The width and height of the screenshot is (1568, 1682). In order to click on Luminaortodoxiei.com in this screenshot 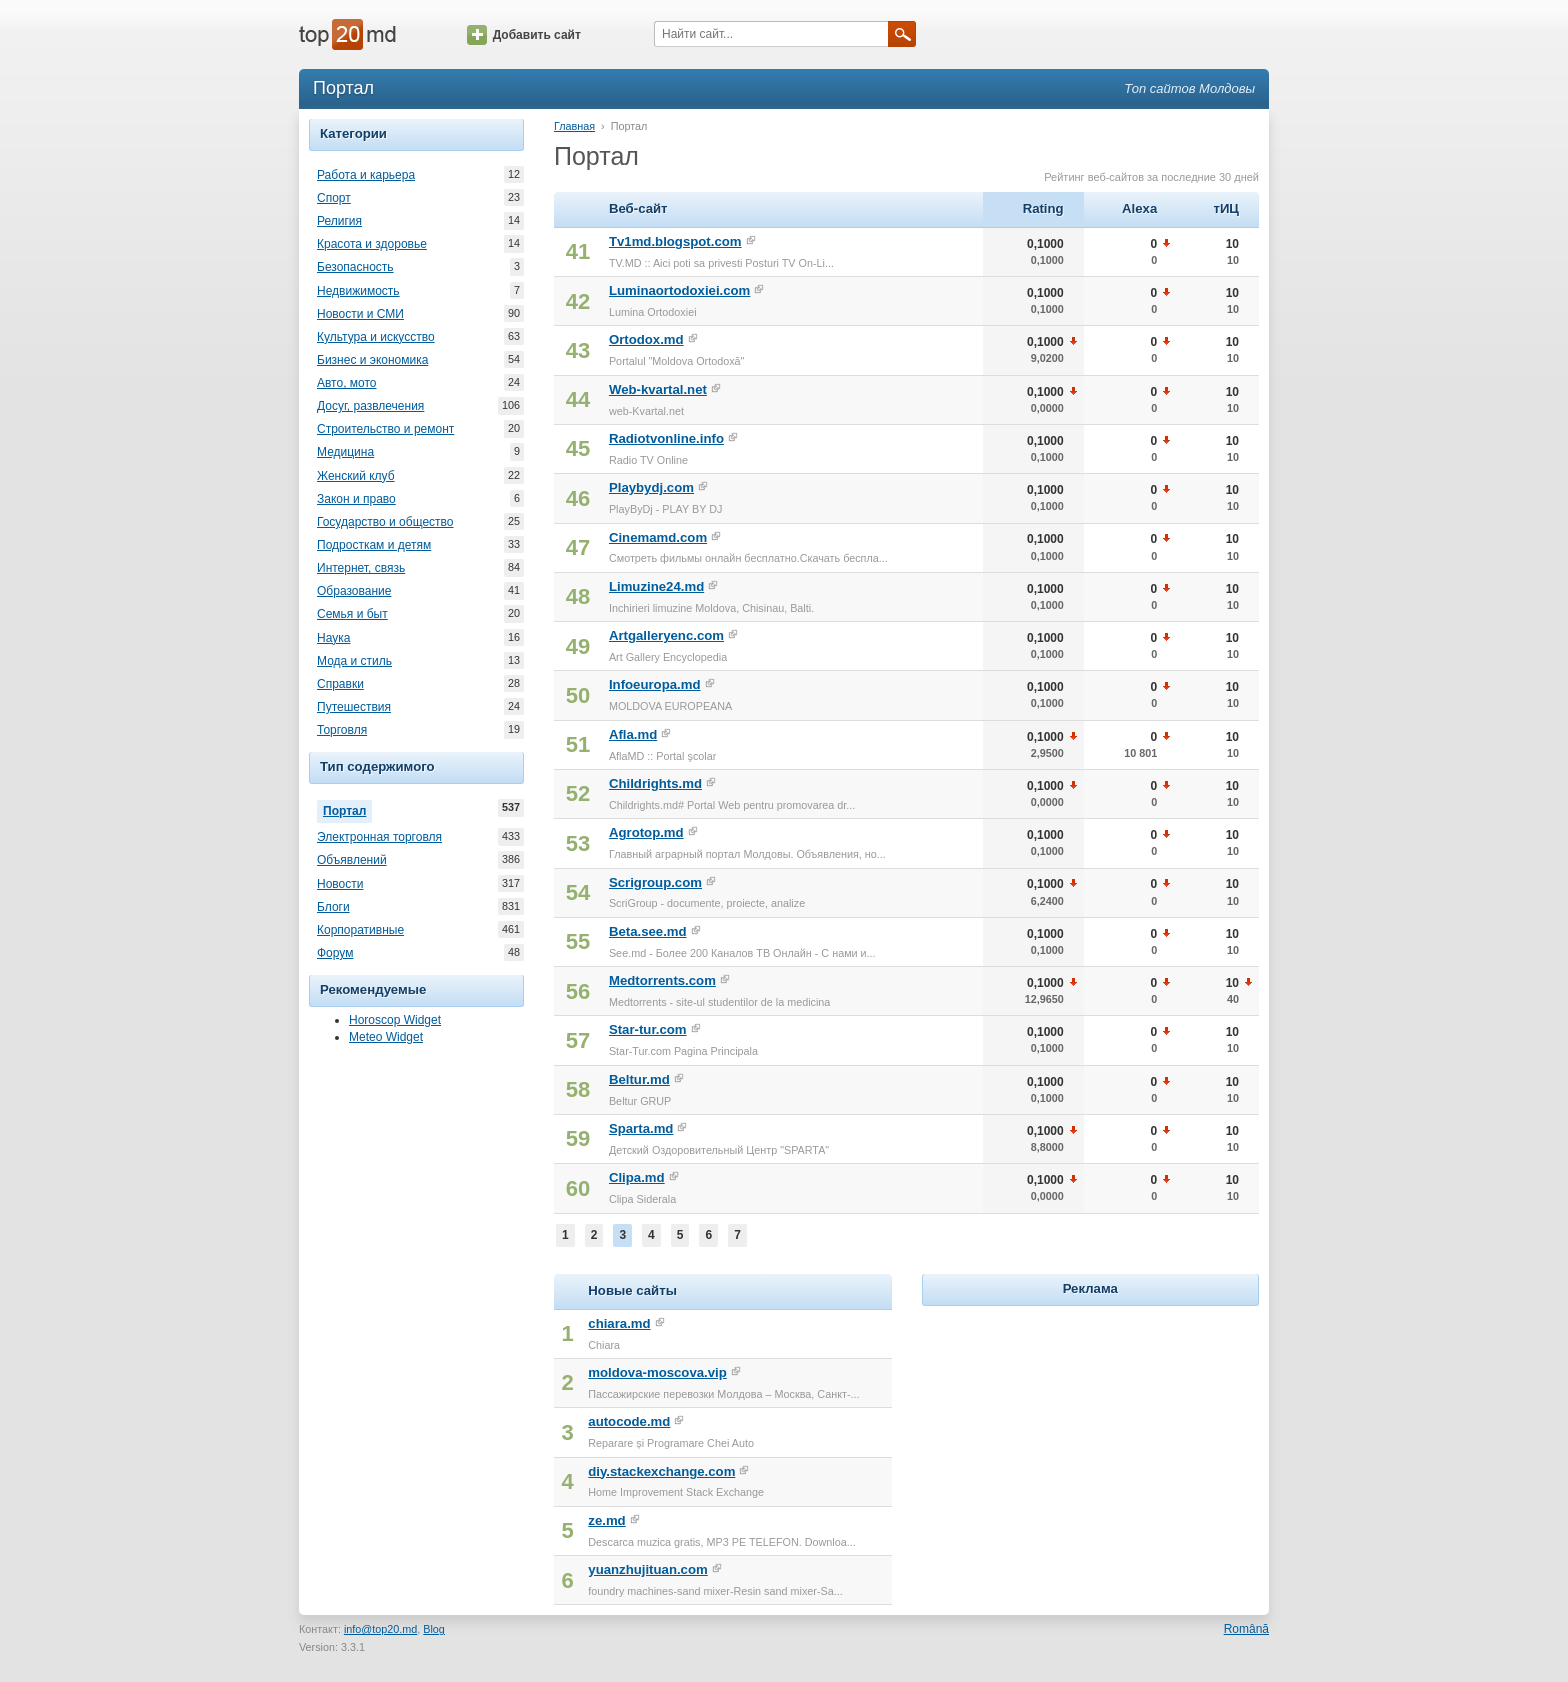, I will do `click(679, 290)`.